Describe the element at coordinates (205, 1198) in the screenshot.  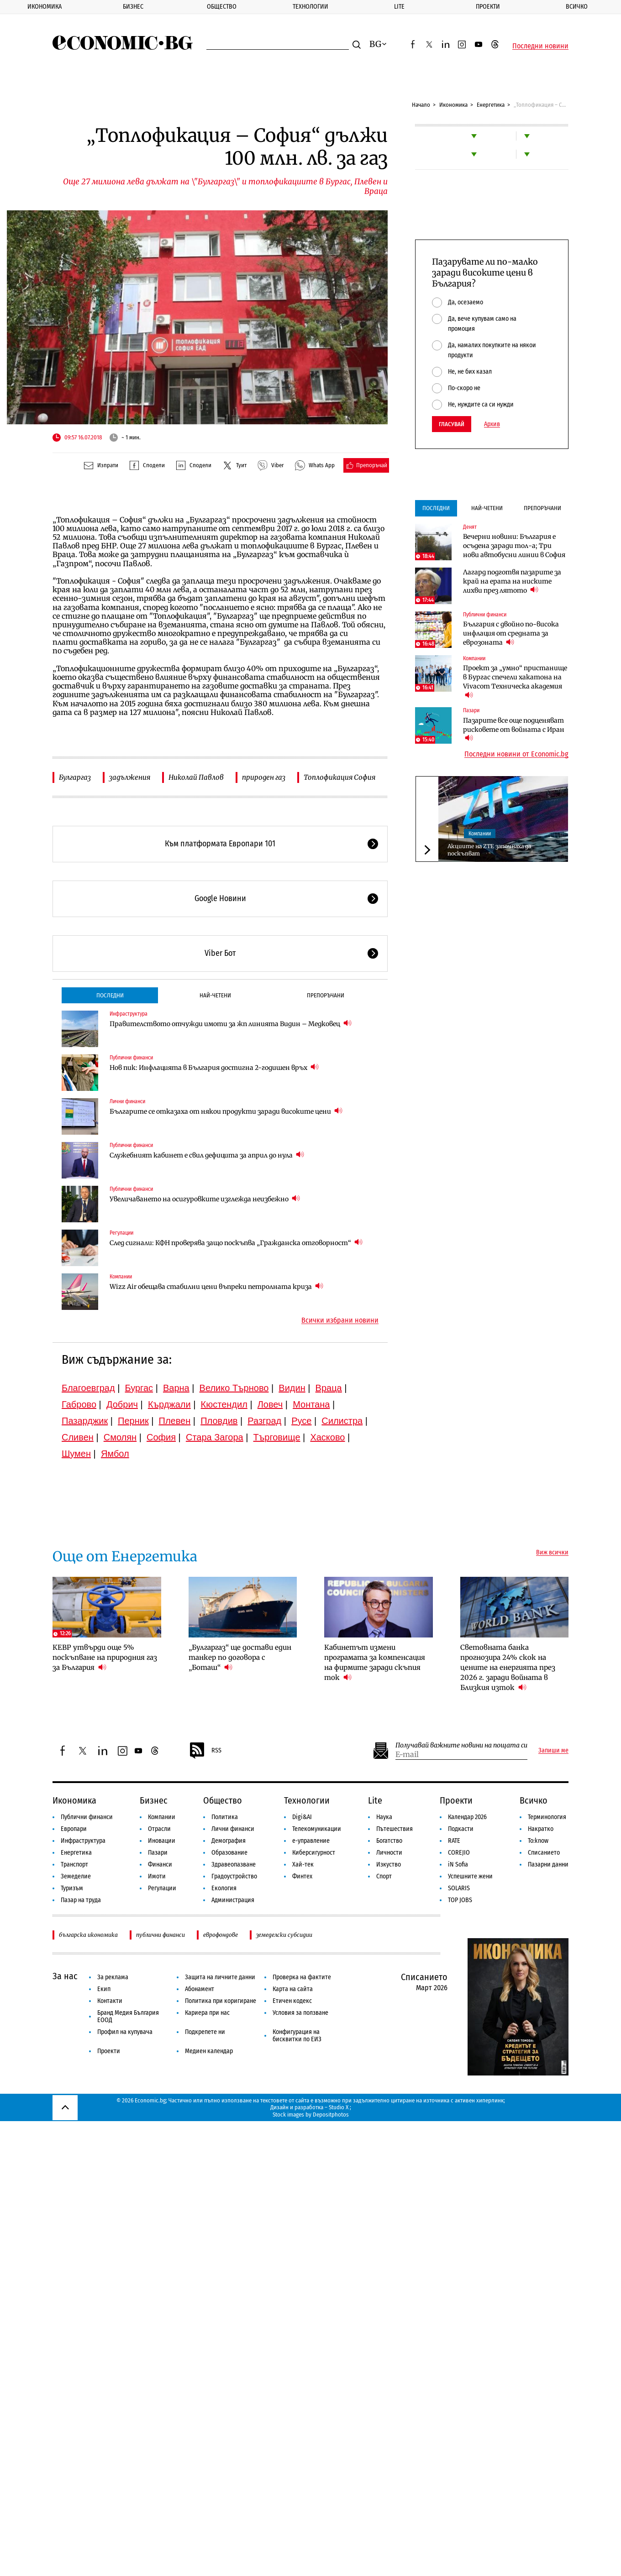
I see `Увеличаването на осигуровките изглежда неизбежно` at that location.